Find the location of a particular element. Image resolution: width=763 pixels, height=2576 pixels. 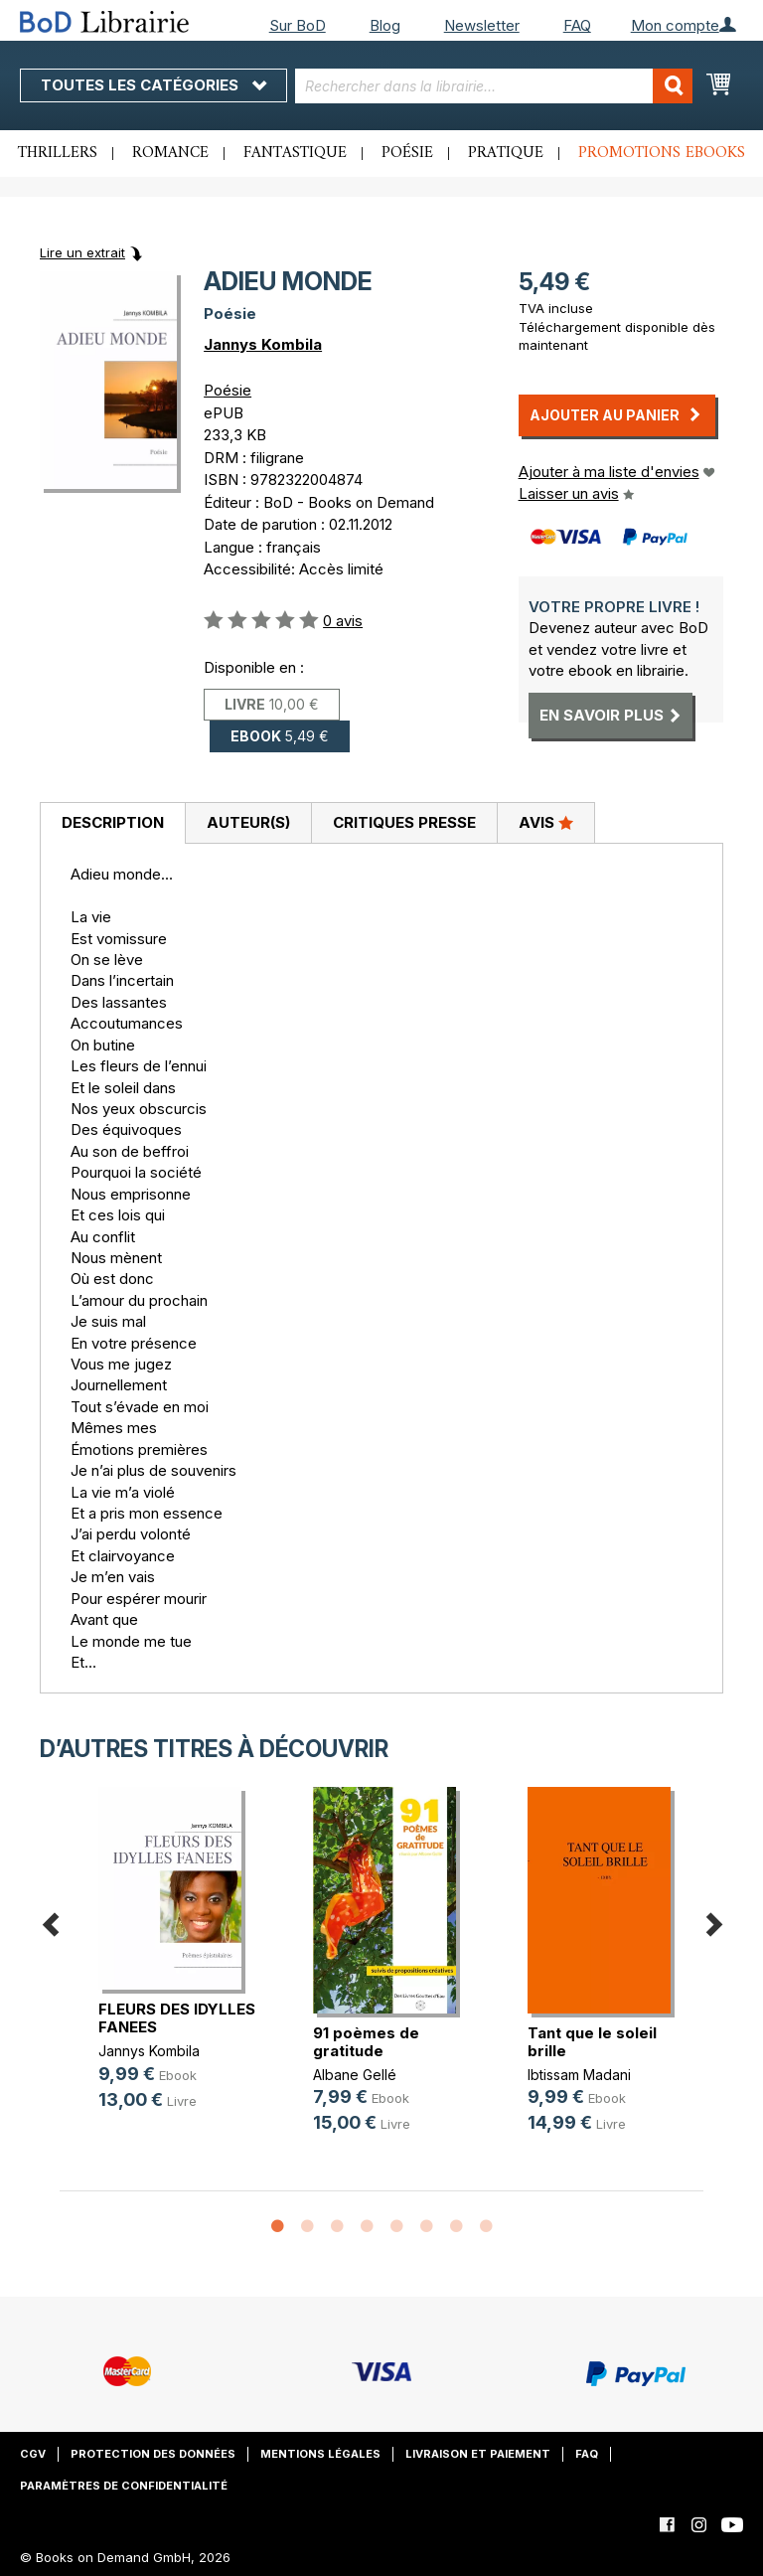

Poésie is located at coordinates (407, 153).